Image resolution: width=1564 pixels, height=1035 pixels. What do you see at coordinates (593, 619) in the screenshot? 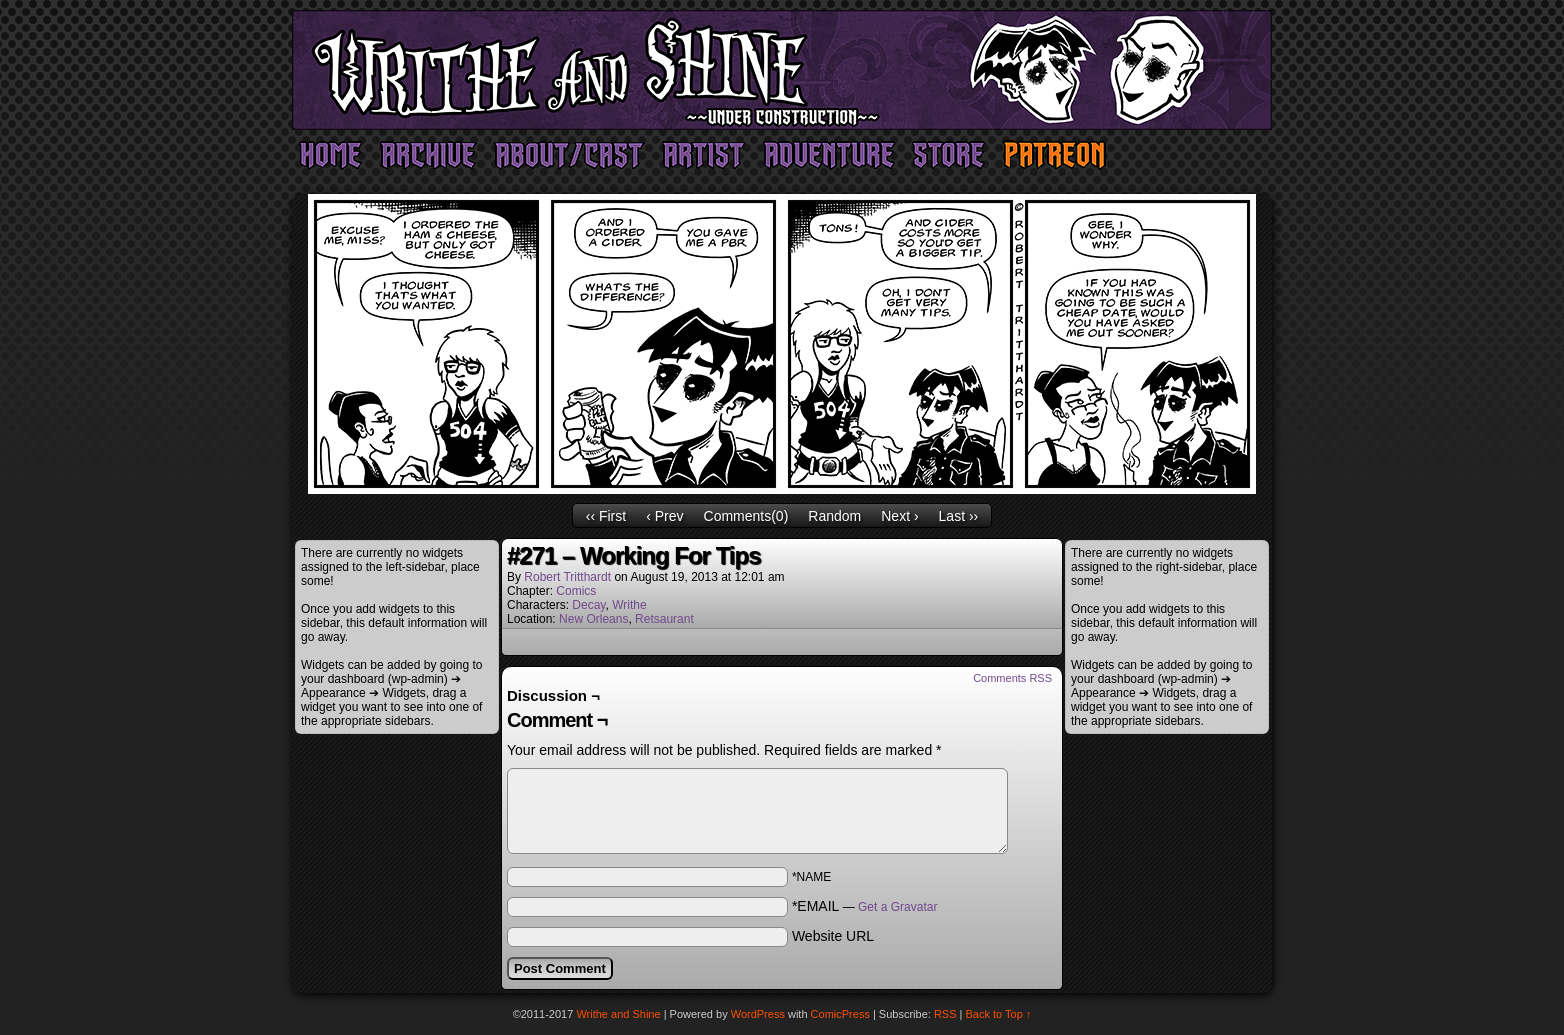
I see `New Orleans` at bounding box center [593, 619].